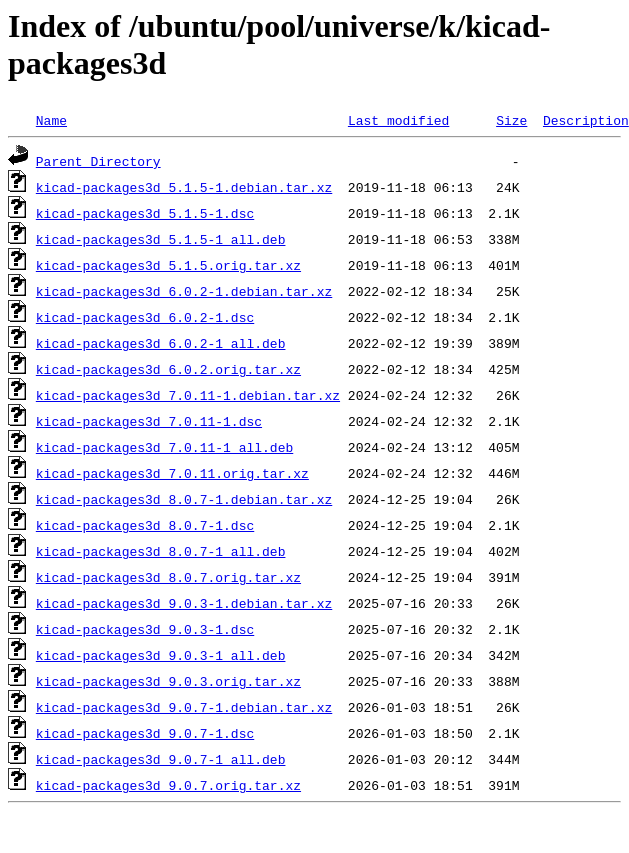 Image resolution: width=629 pixels, height=853 pixels. I want to click on kicad-packages3d_6.0.2-1_all.deb, so click(161, 343).